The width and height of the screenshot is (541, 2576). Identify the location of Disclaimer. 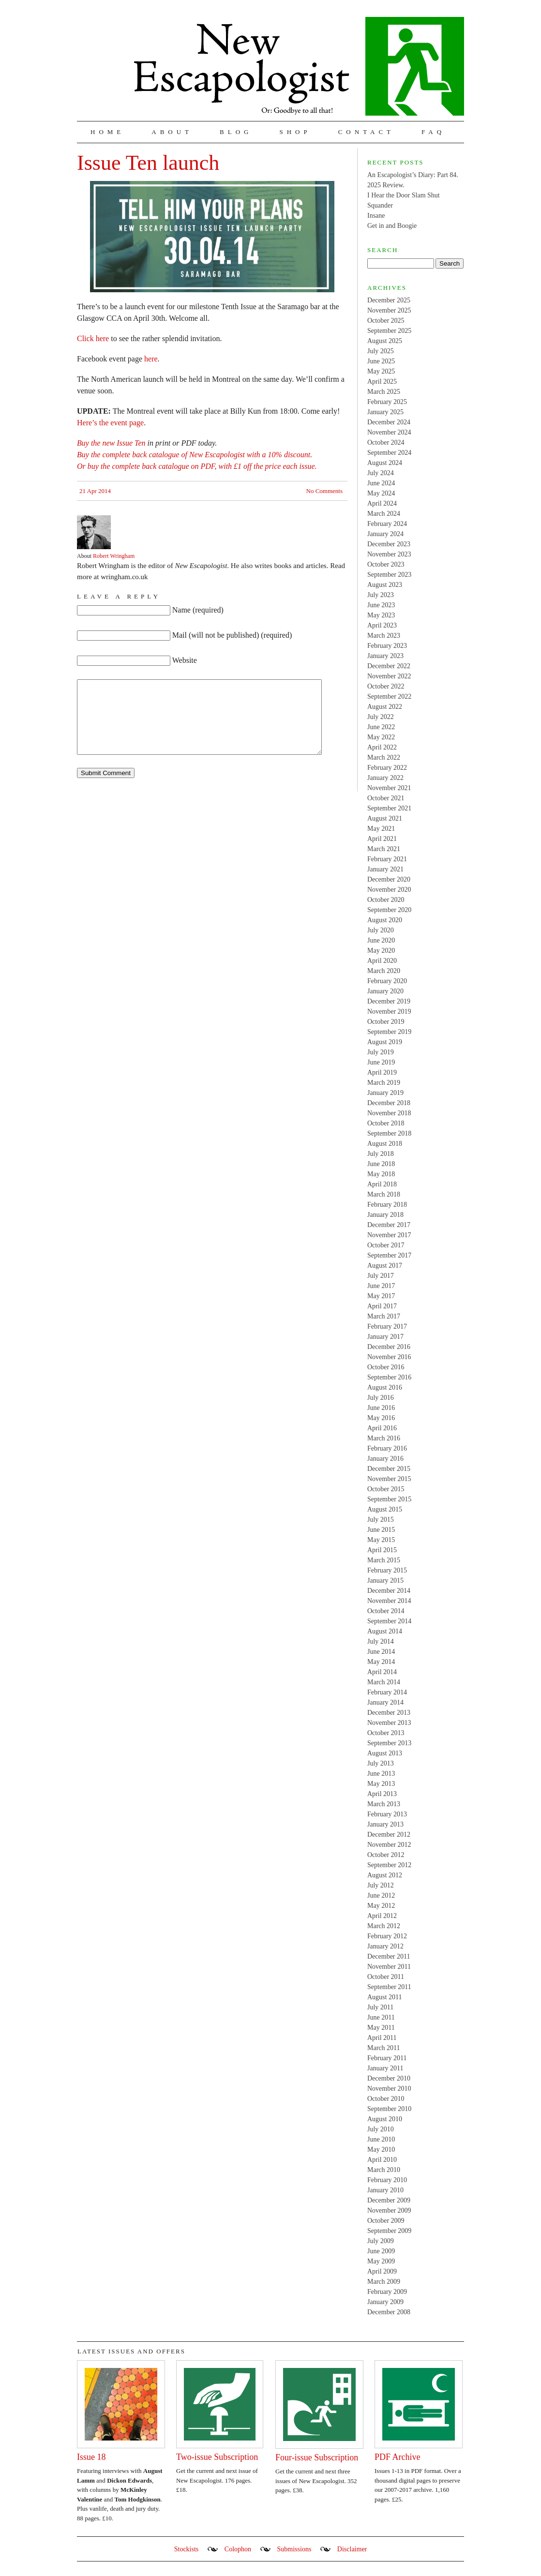
(352, 2549).